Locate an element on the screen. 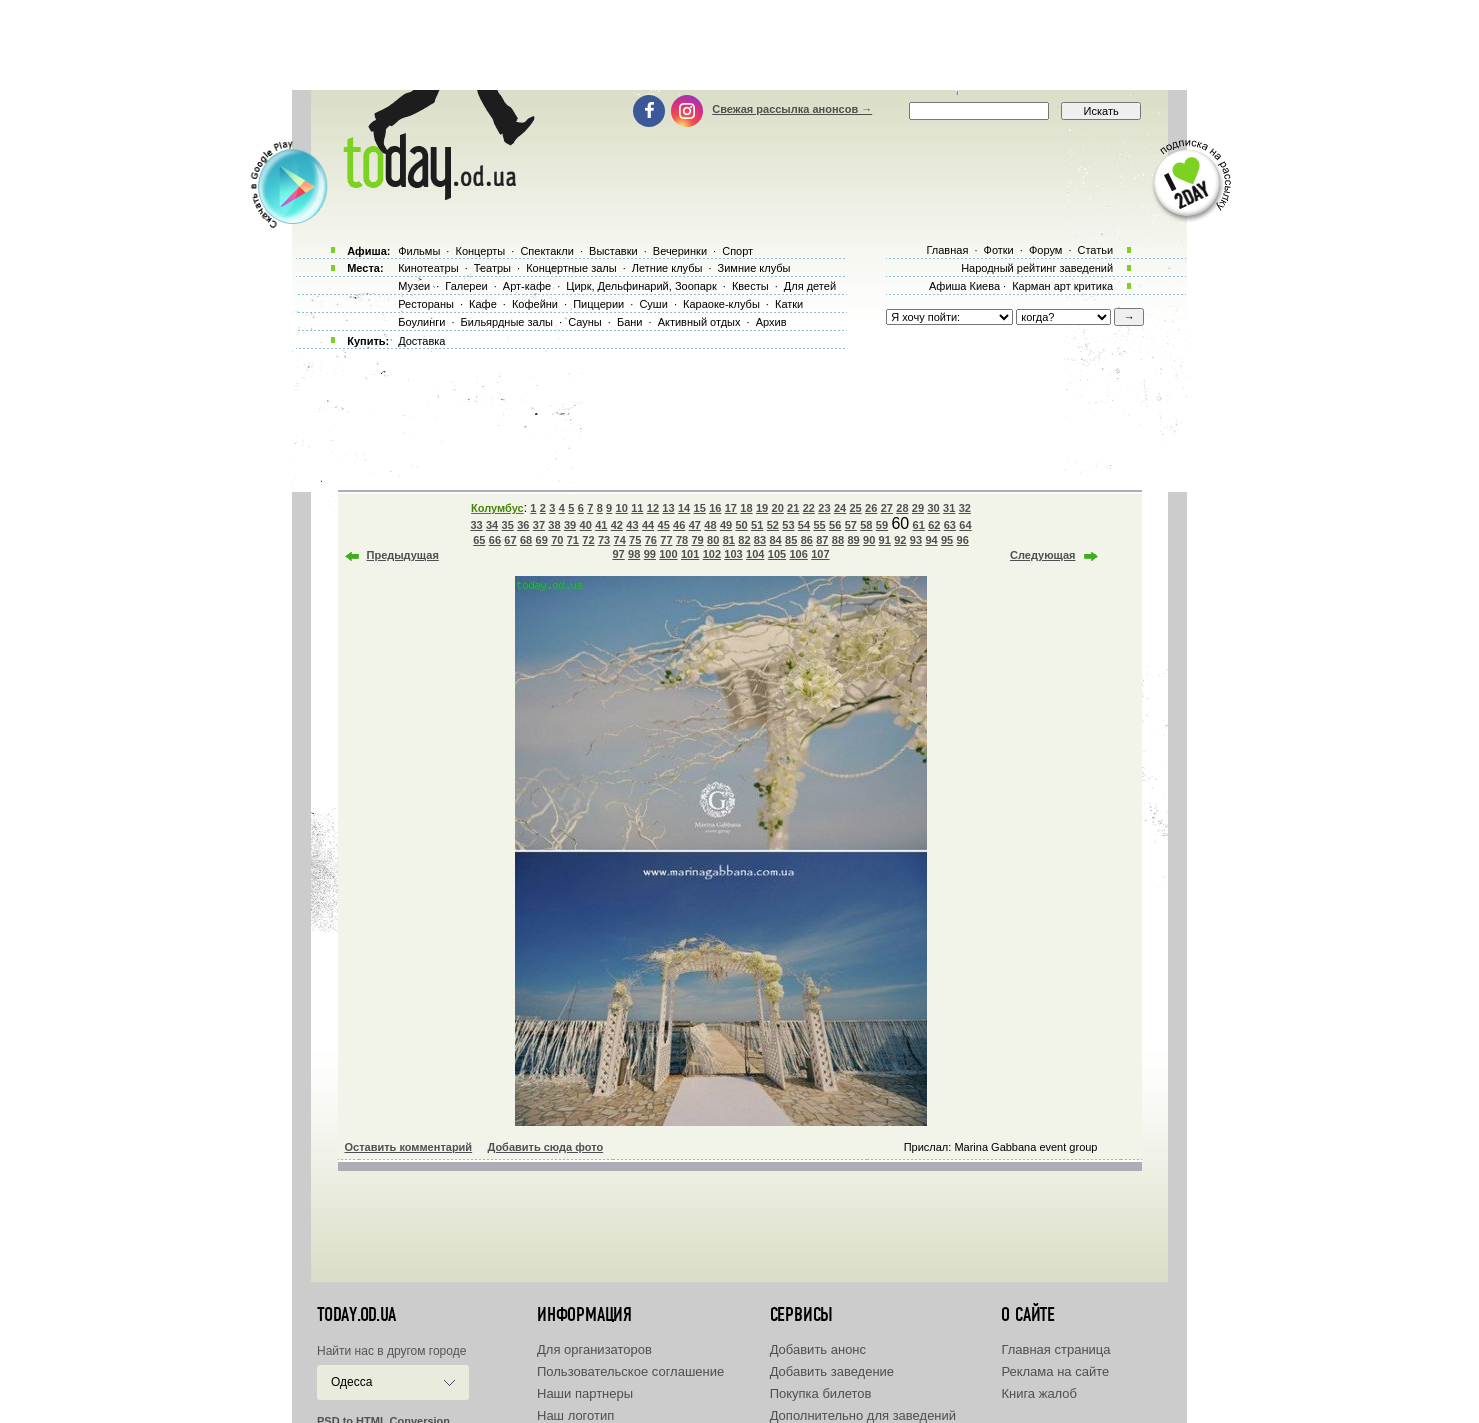 Image resolution: width=1479 pixels, height=1423 pixels. 14 is located at coordinates (684, 508).